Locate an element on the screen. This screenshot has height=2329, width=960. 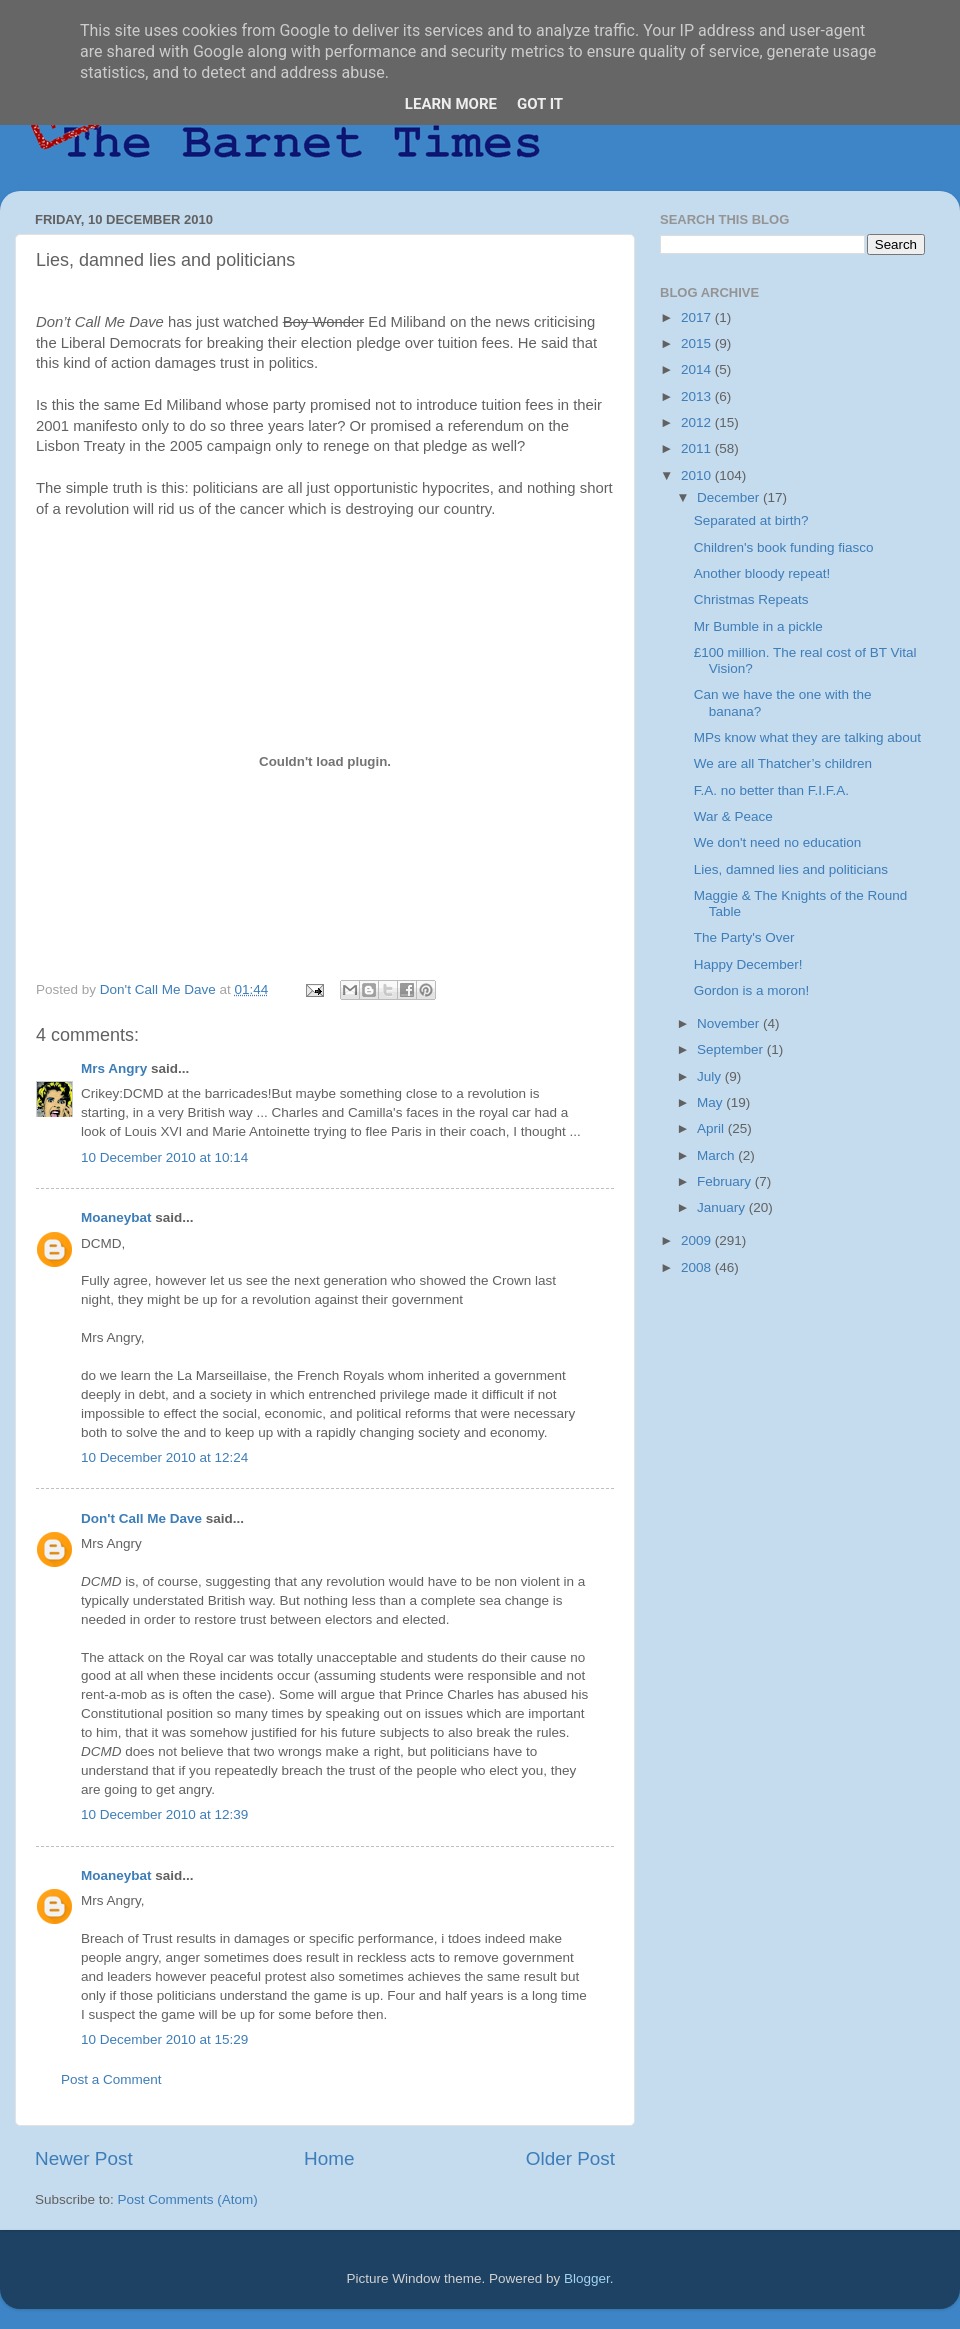
War & Peace is located at coordinates (733, 816).